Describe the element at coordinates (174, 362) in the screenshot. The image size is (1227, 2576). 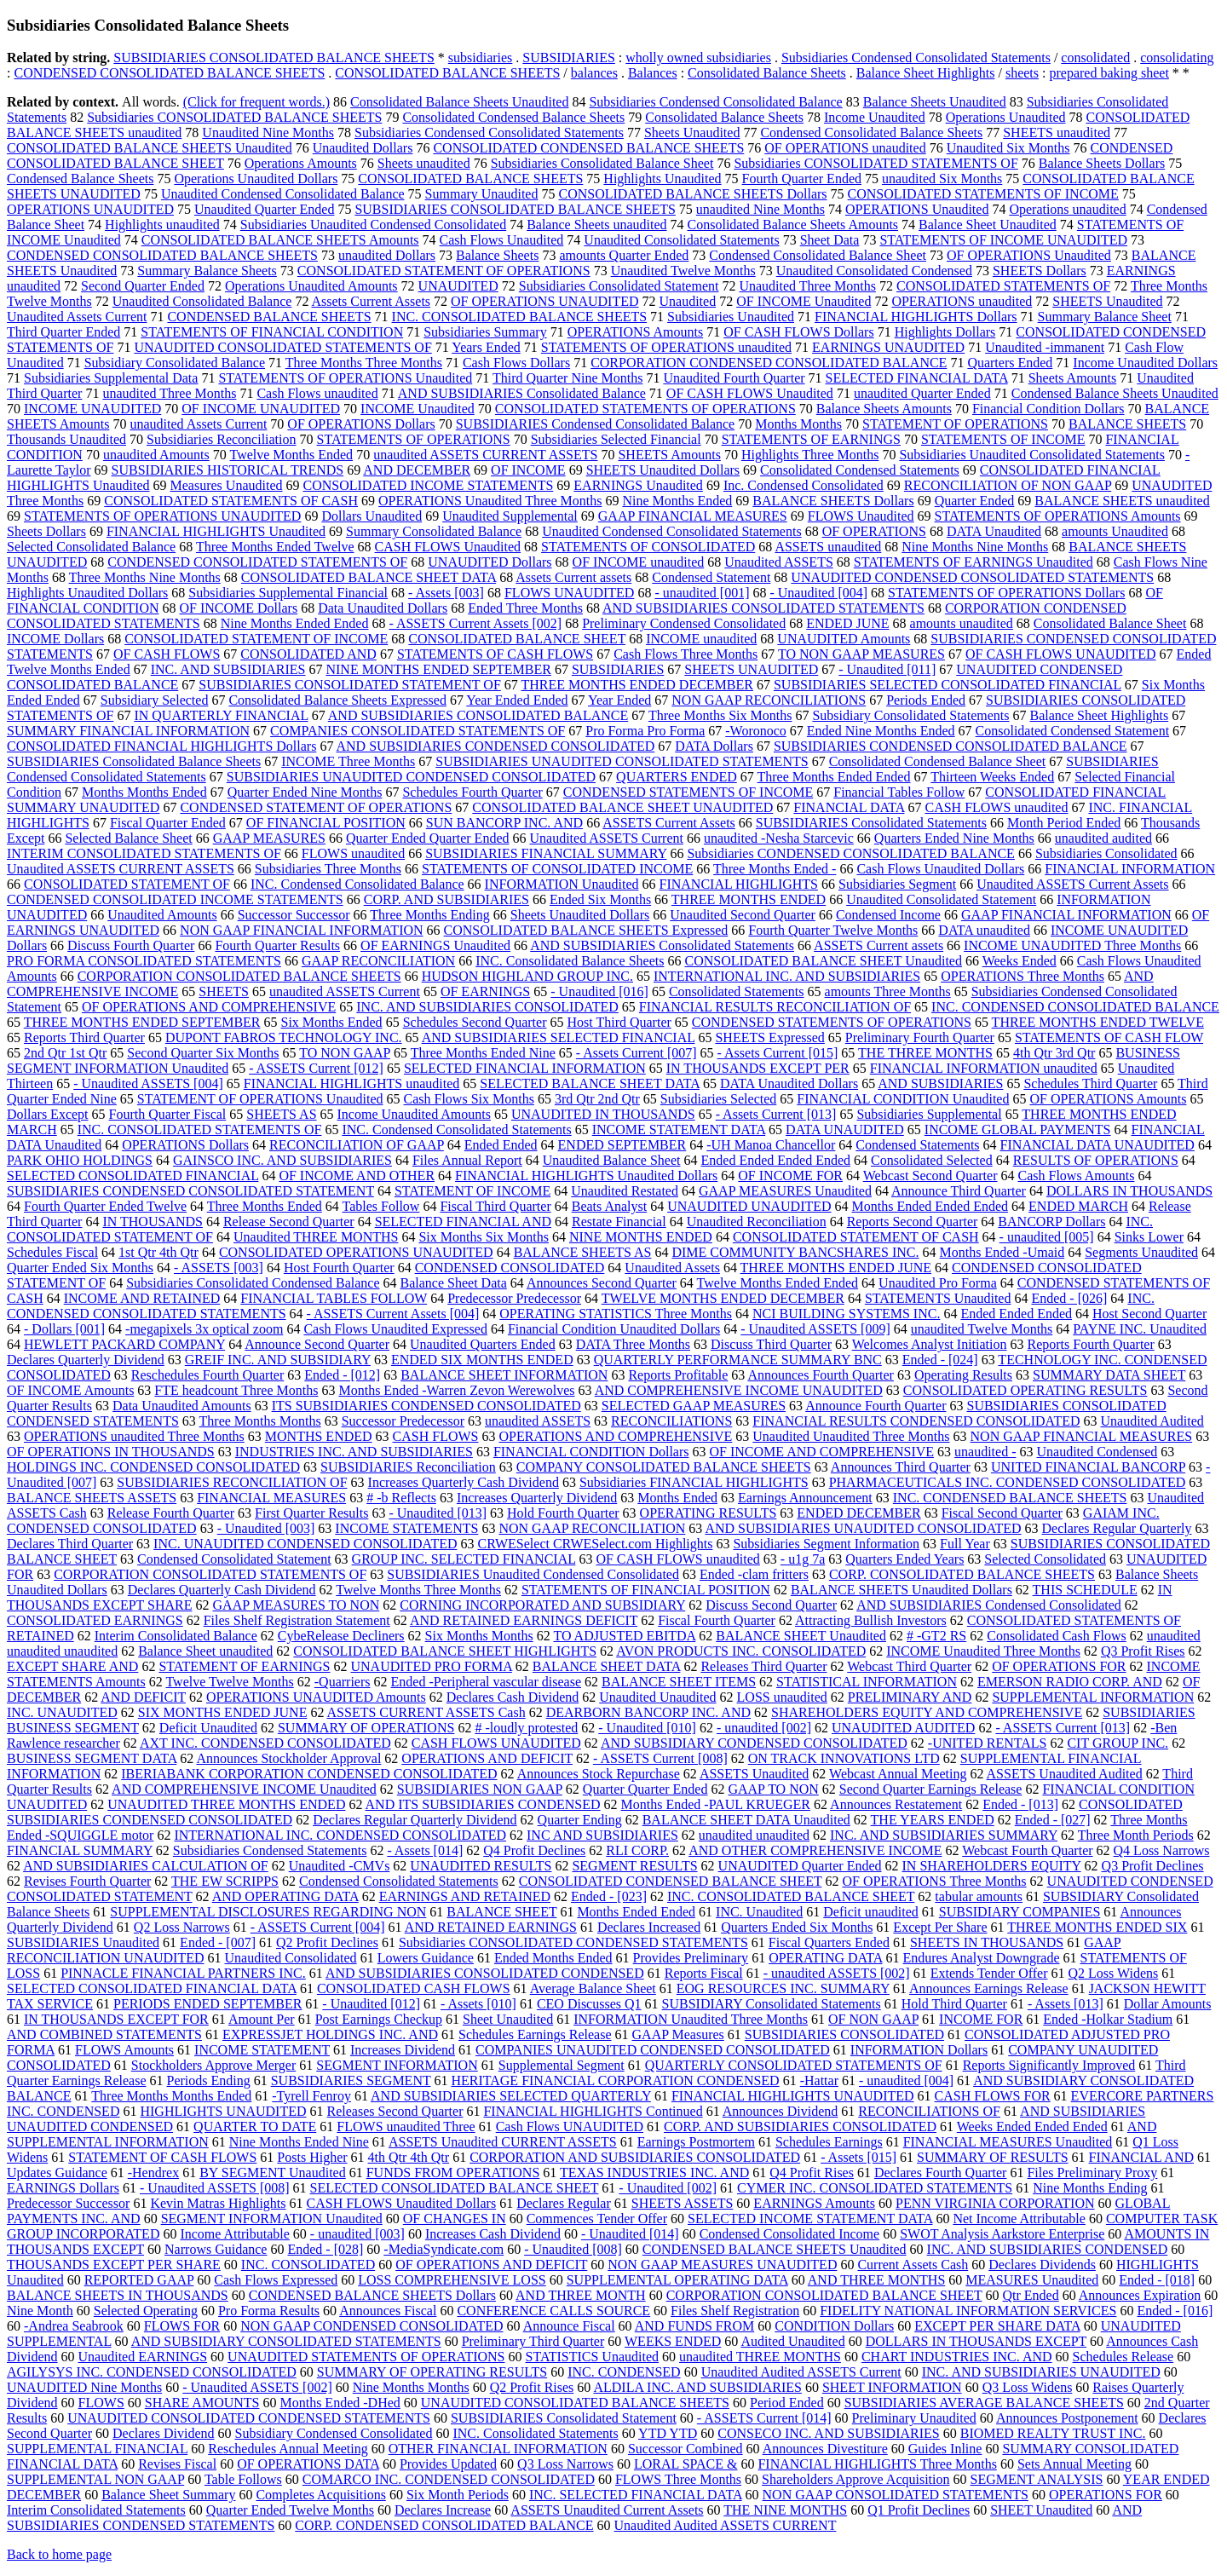
I see `Subsidiary Consolidated Balance` at that location.